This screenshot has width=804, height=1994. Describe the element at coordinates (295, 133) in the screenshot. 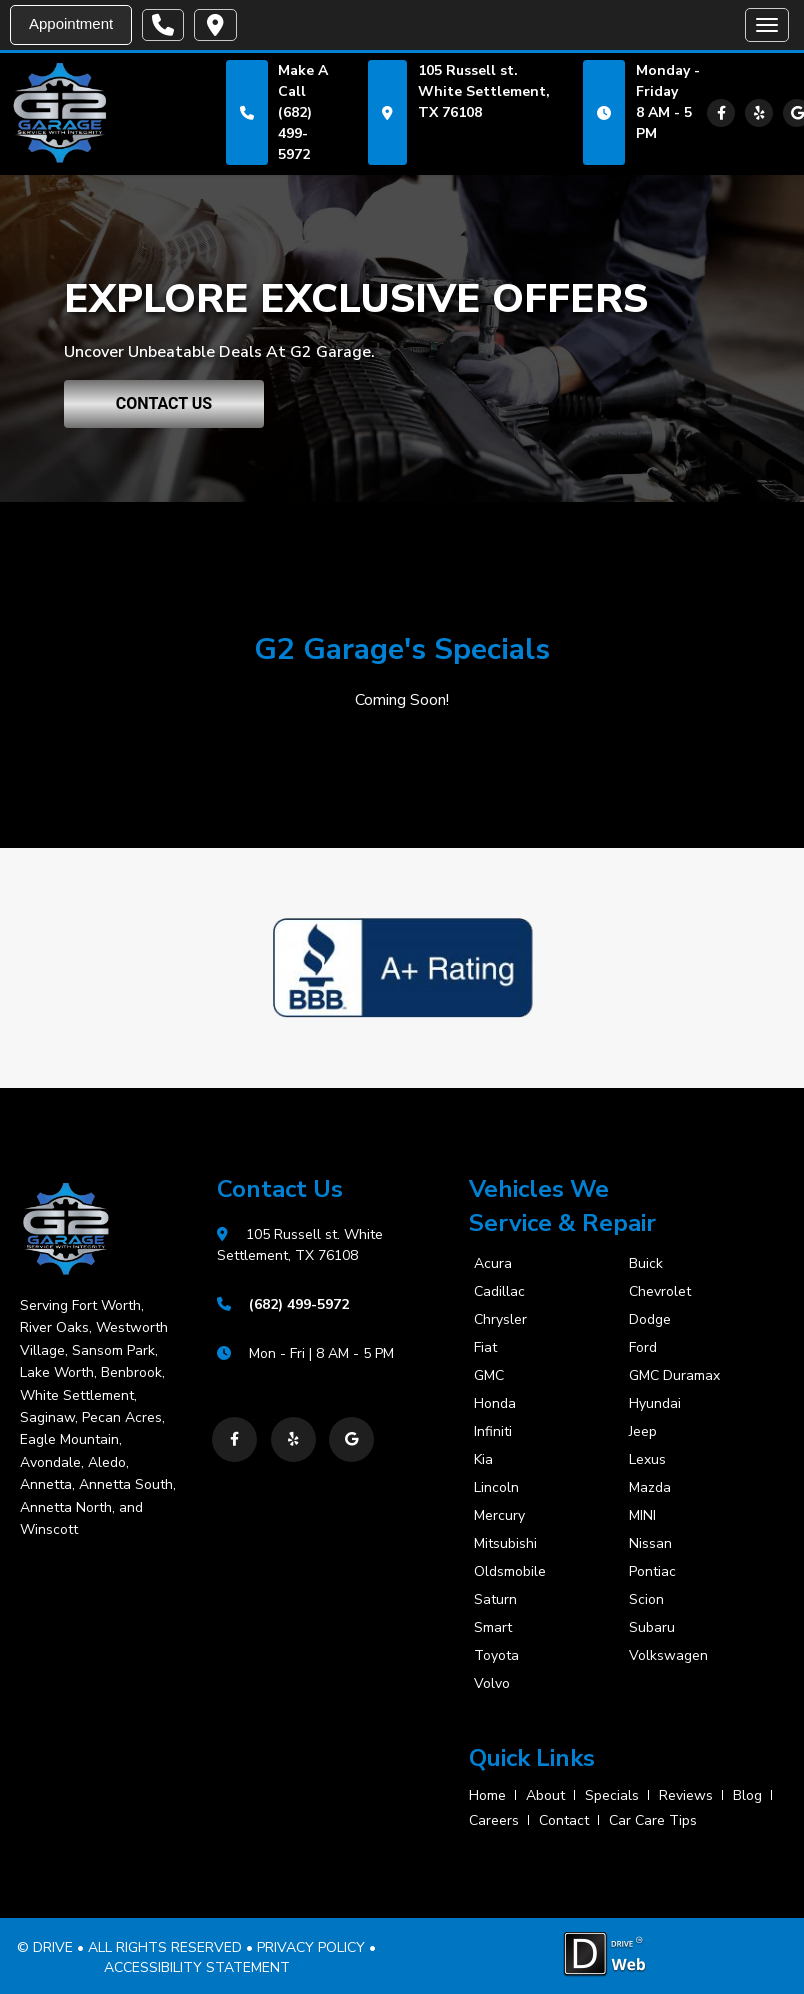

I see `(682) 499-5972` at that location.